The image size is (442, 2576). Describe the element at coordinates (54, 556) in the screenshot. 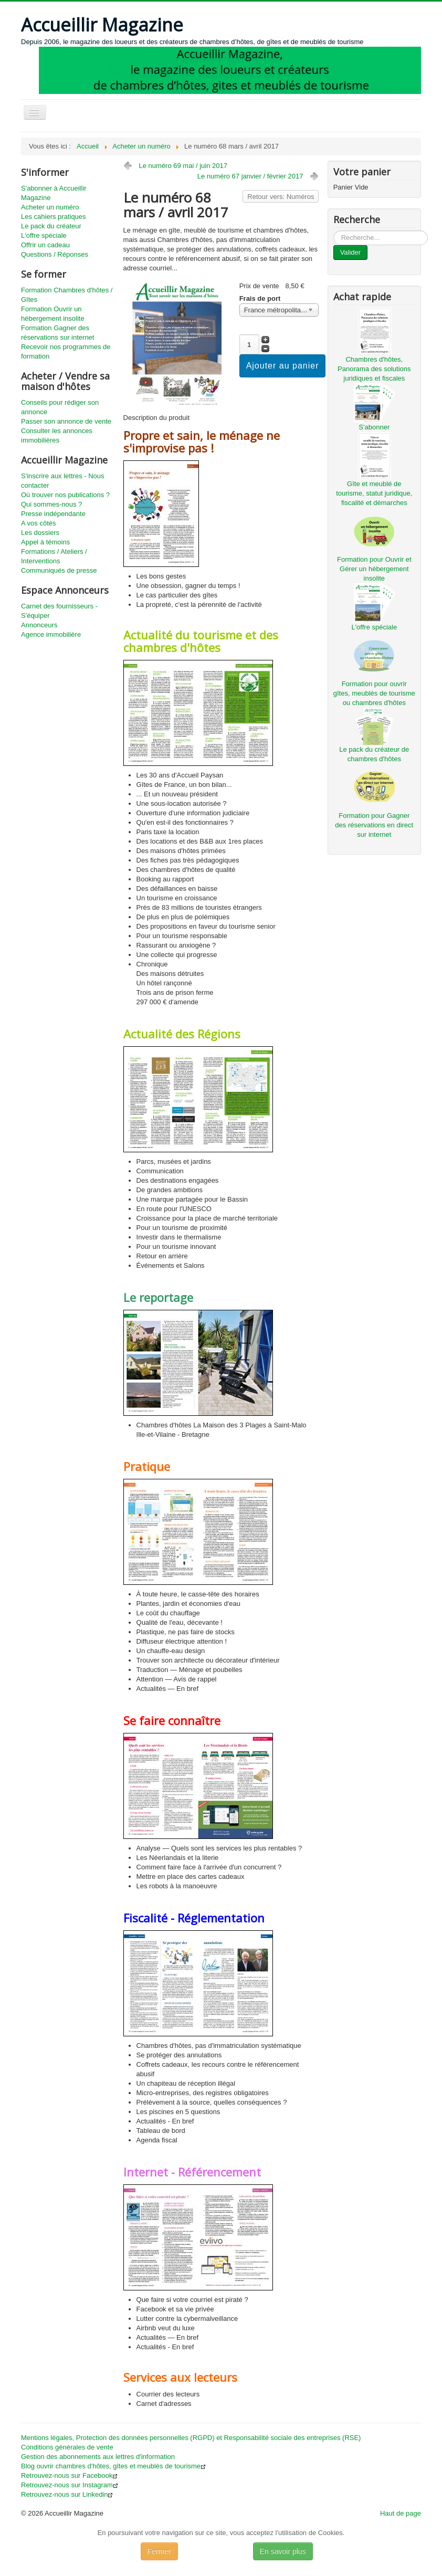

I see `Formations / Ateliers / Interventions` at that location.